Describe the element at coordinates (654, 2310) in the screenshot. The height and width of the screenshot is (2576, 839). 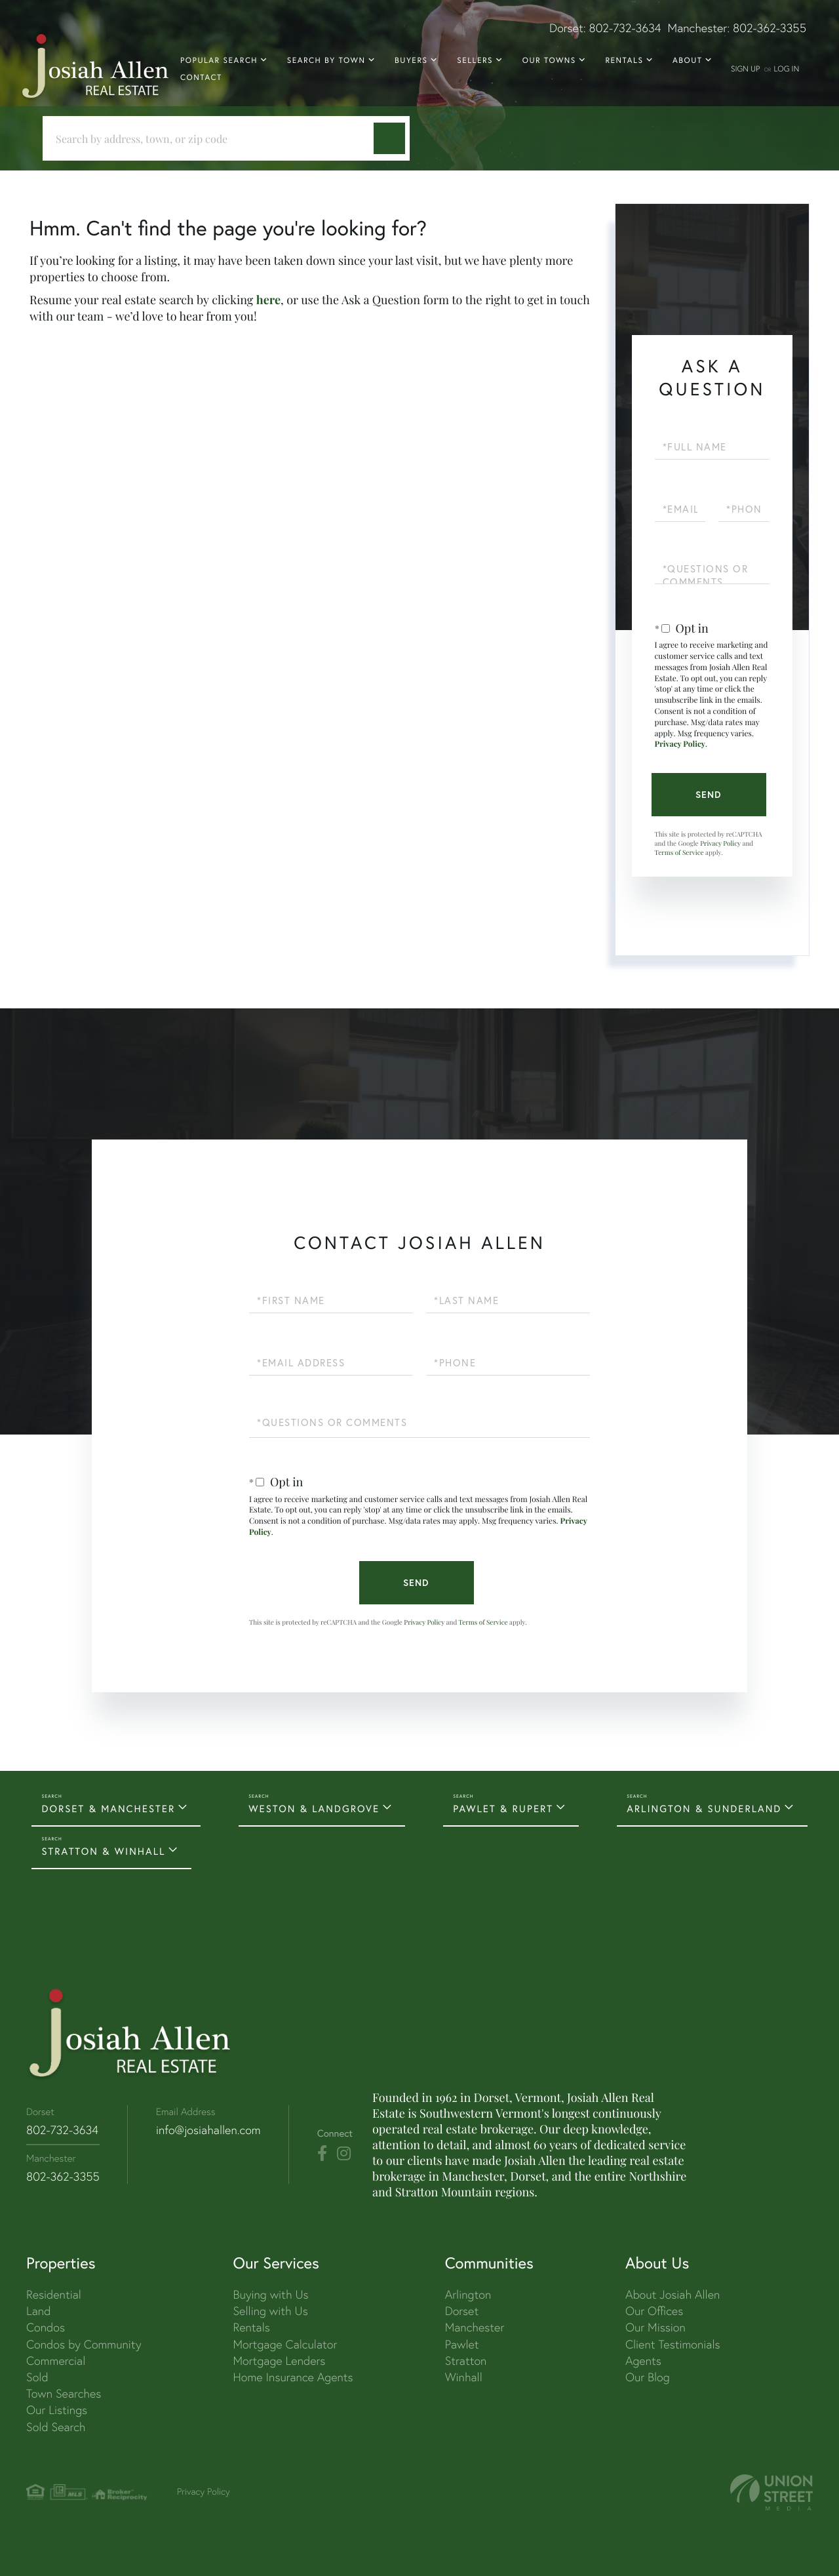
I see `Our Offices [menuitem]` at that location.